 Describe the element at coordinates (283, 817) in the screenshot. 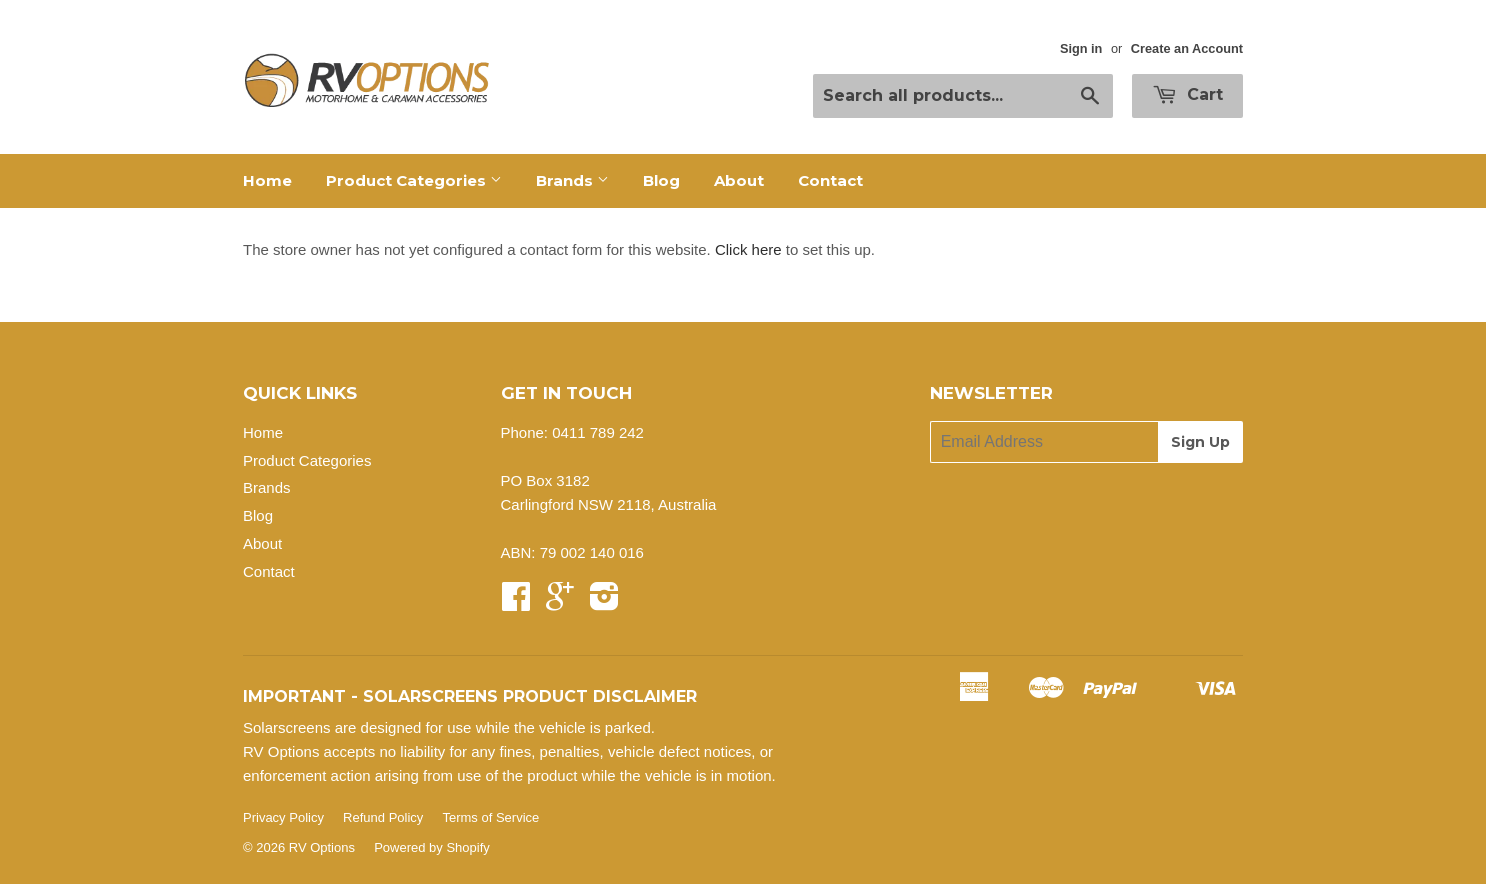

I see `Privacy Policy` at that location.